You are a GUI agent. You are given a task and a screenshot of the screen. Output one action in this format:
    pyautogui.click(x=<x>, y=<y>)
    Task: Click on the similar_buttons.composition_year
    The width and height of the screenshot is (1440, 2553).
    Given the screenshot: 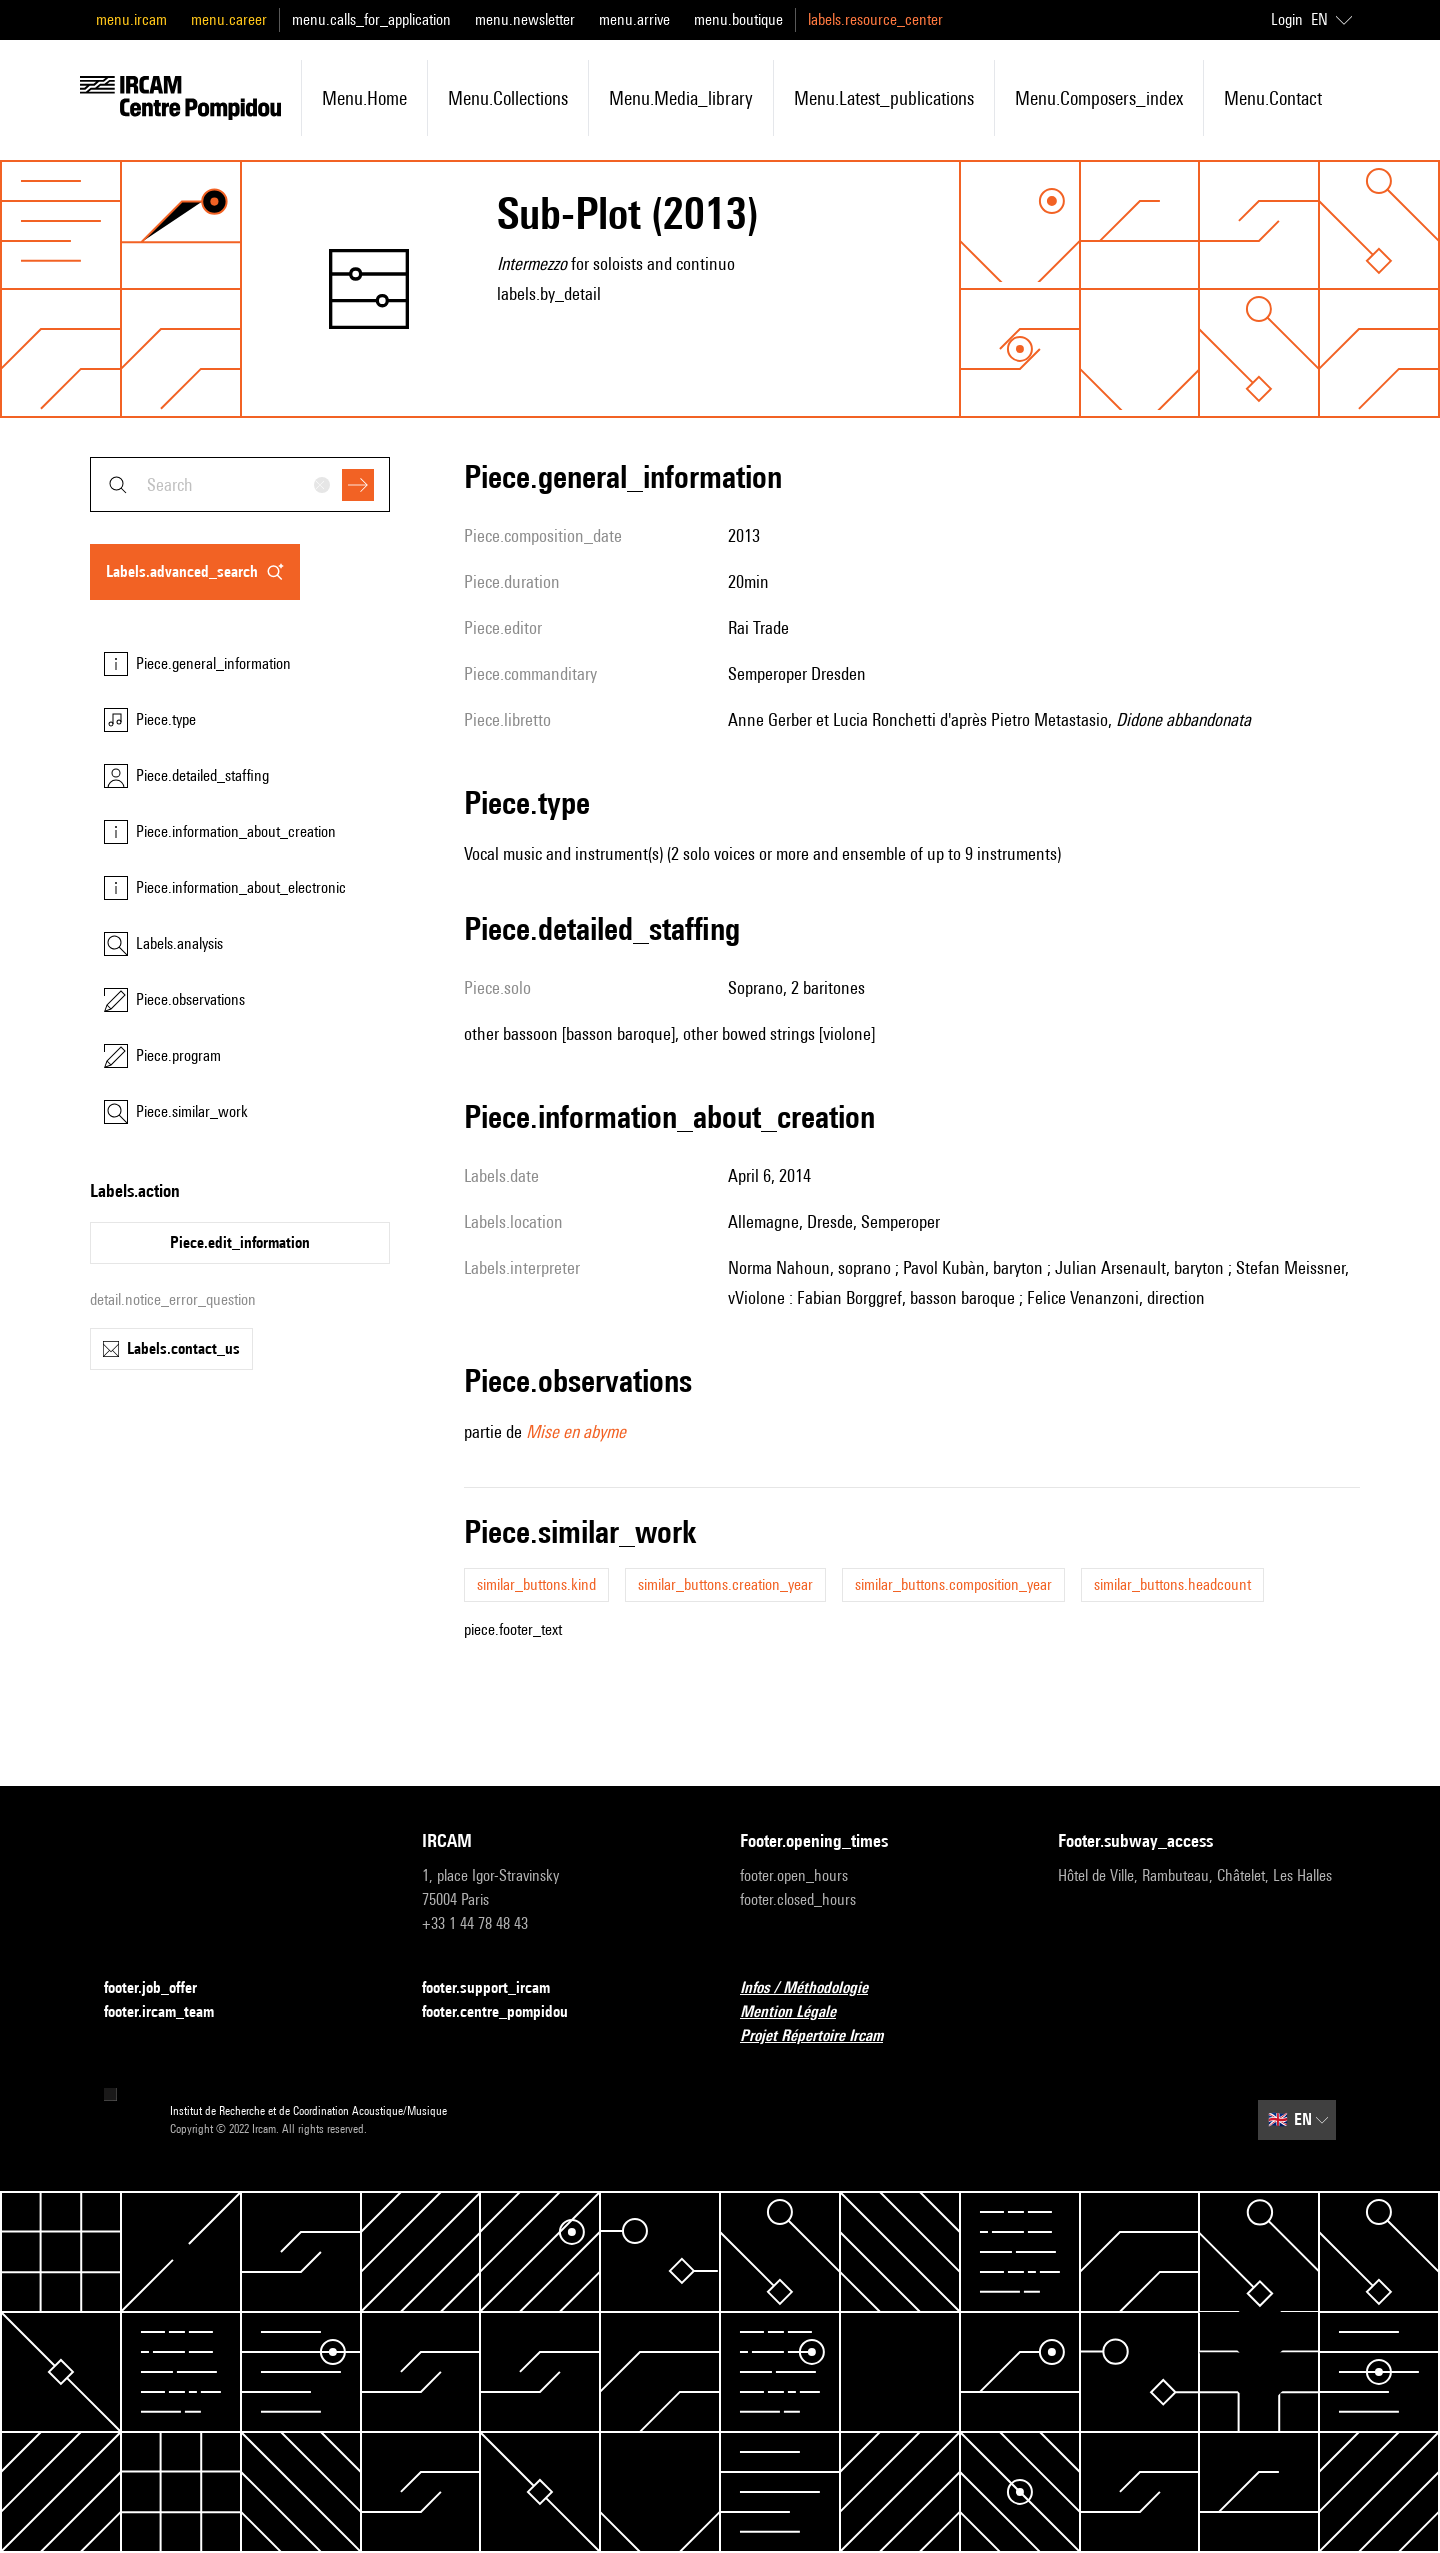 What is the action you would take?
    pyautogui.click(x=953, y=1584)
    